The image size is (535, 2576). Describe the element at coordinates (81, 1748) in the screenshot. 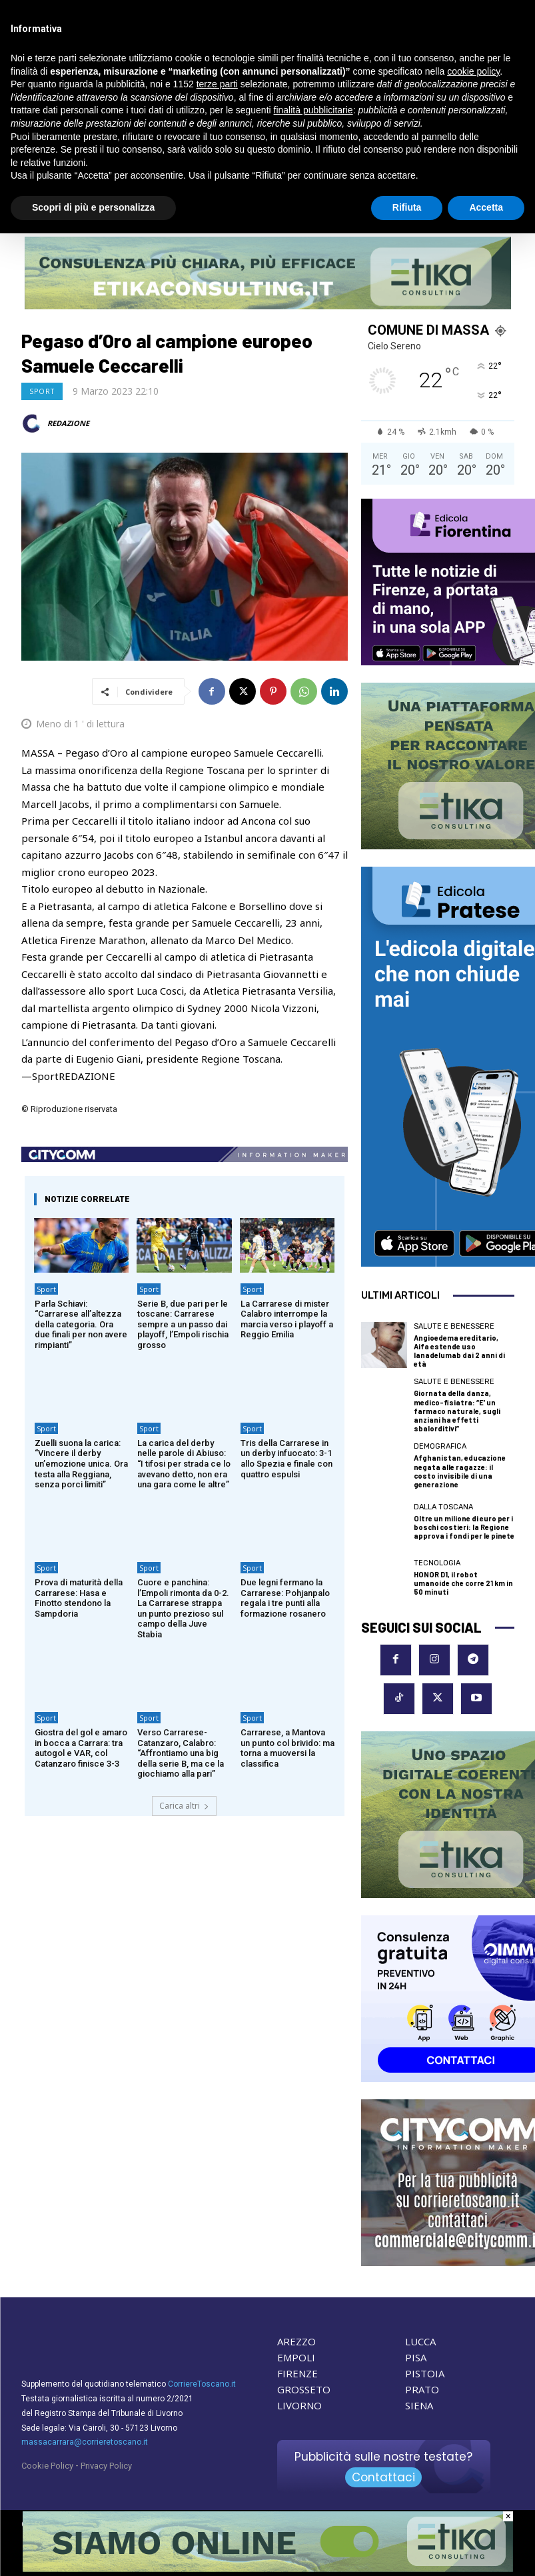

I see `Giostra del gol e amaro in bocca a Carrara: tra autogol e VAR, col Catanzaro finisce 3-3` at that location.